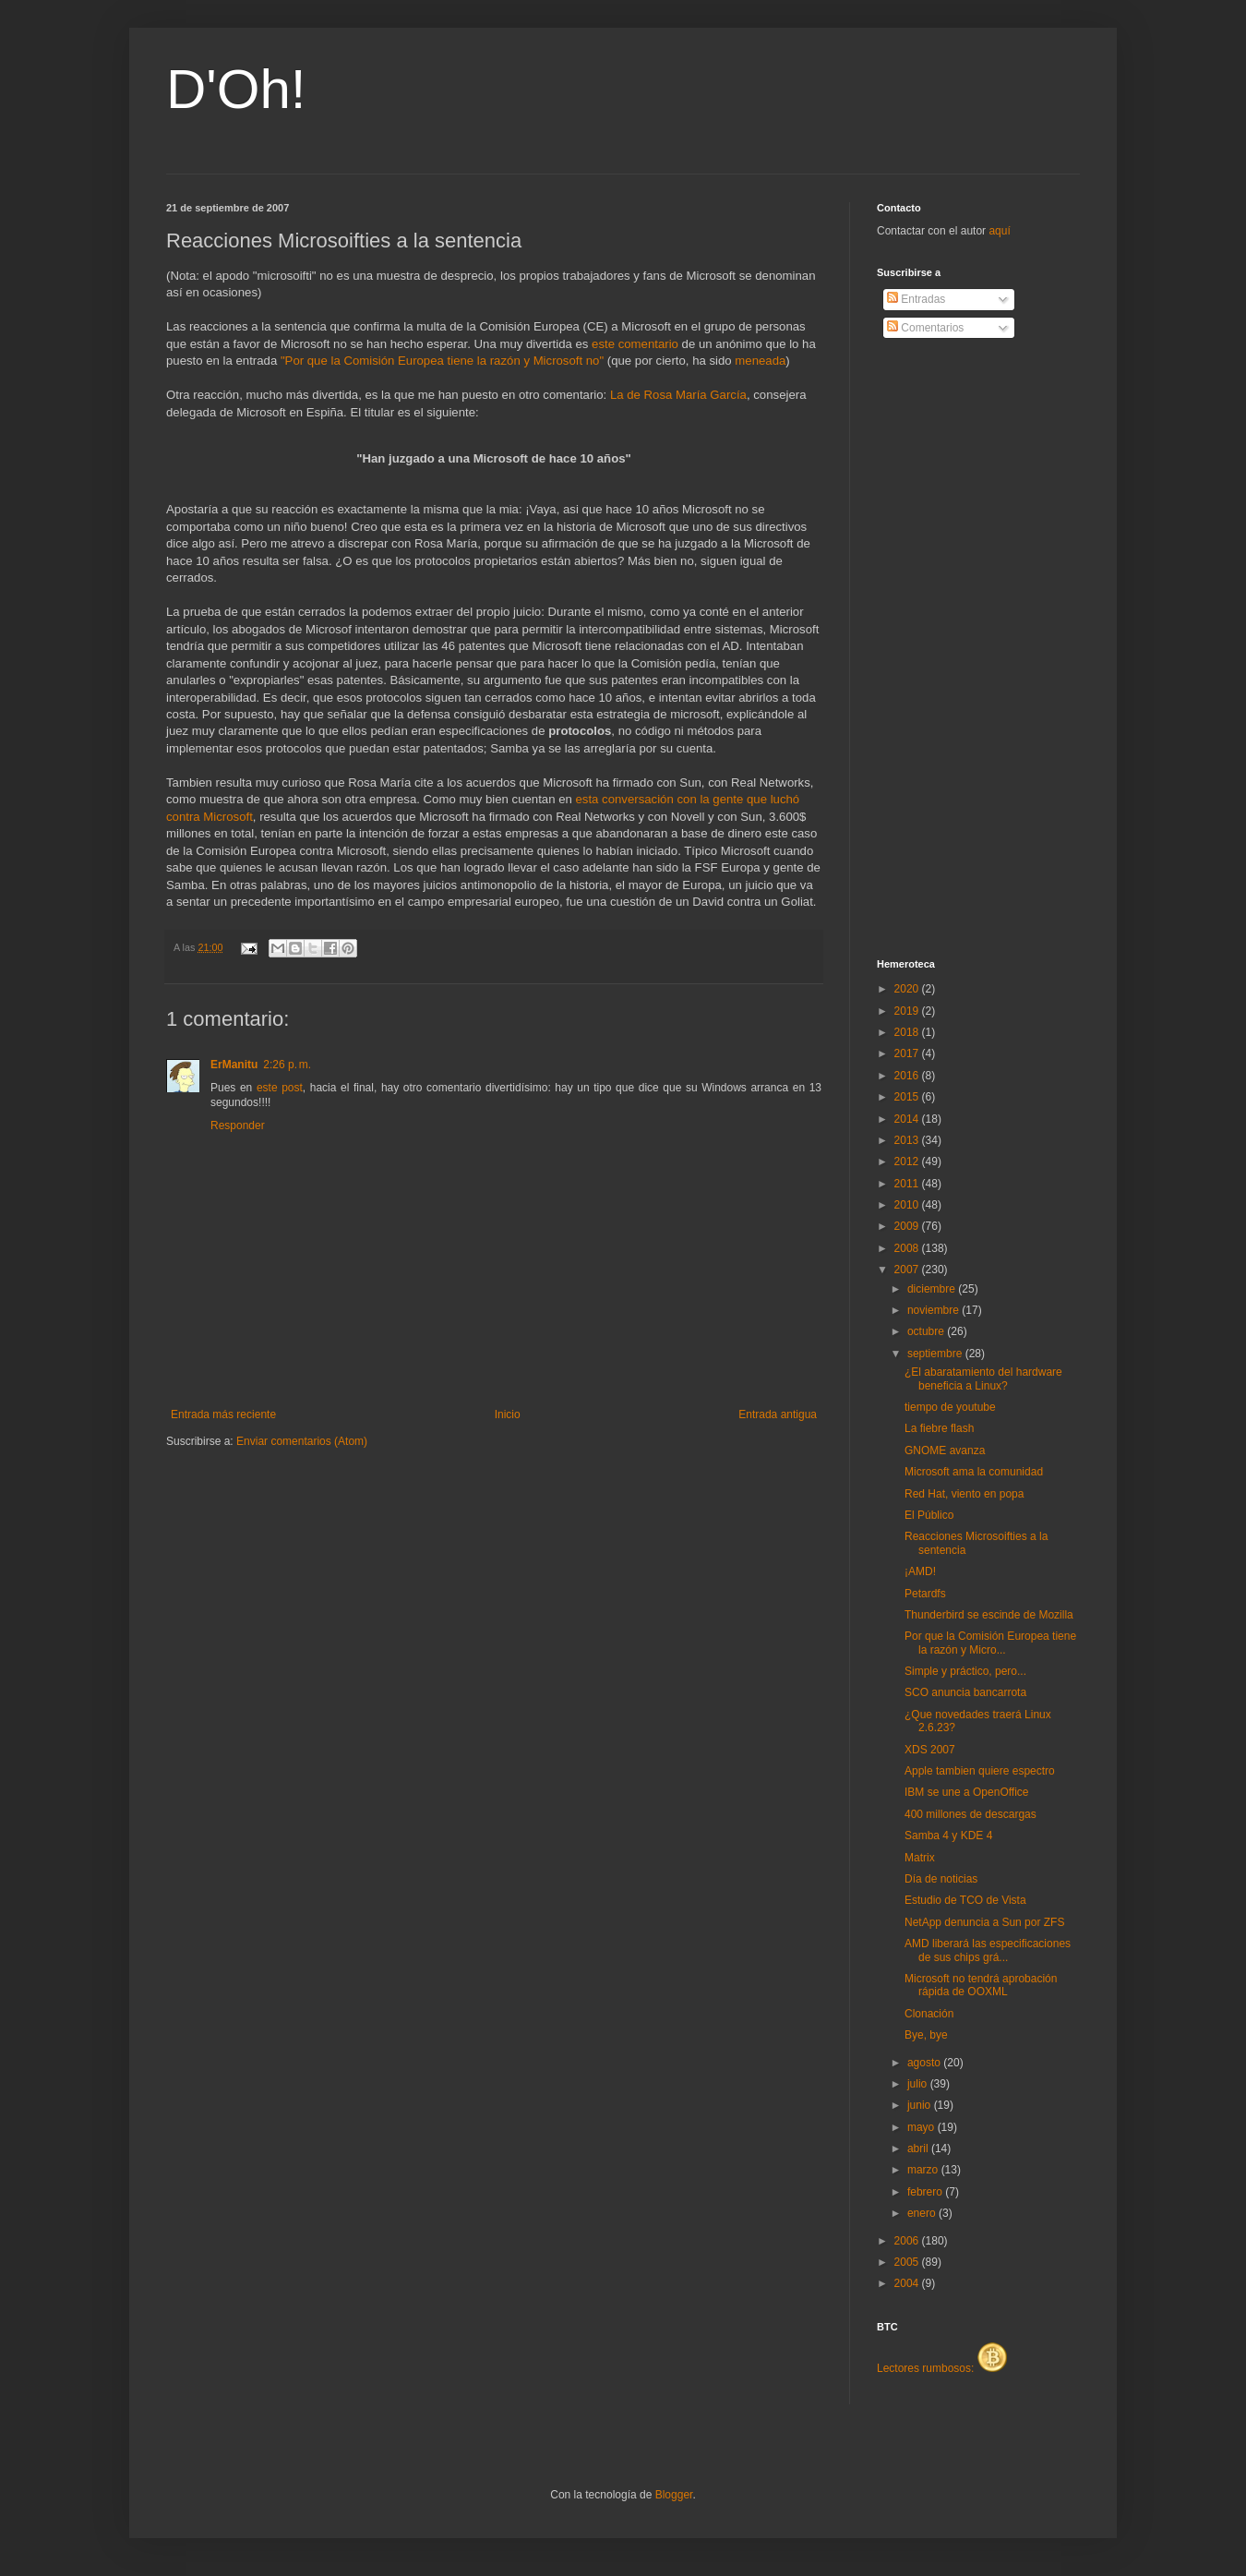  Describe the element at coordinates (236, 89) in the screenshot. I see `D'Oh!` at that location.